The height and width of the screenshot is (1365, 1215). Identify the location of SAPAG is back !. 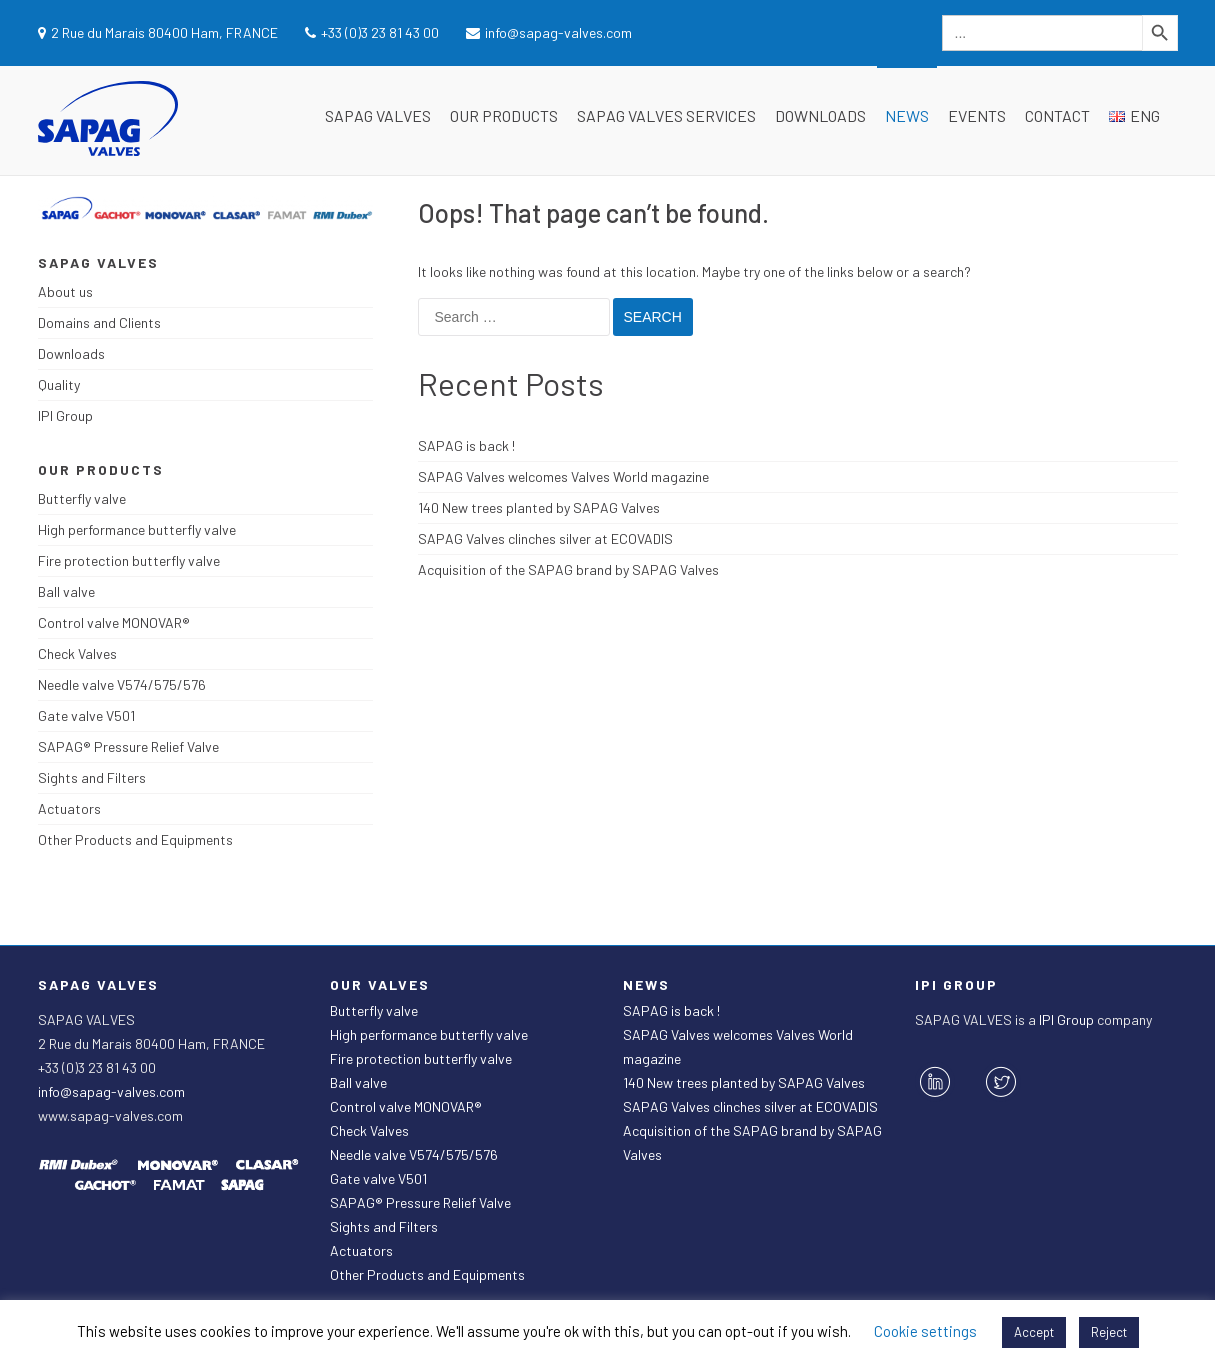
(466, 445).